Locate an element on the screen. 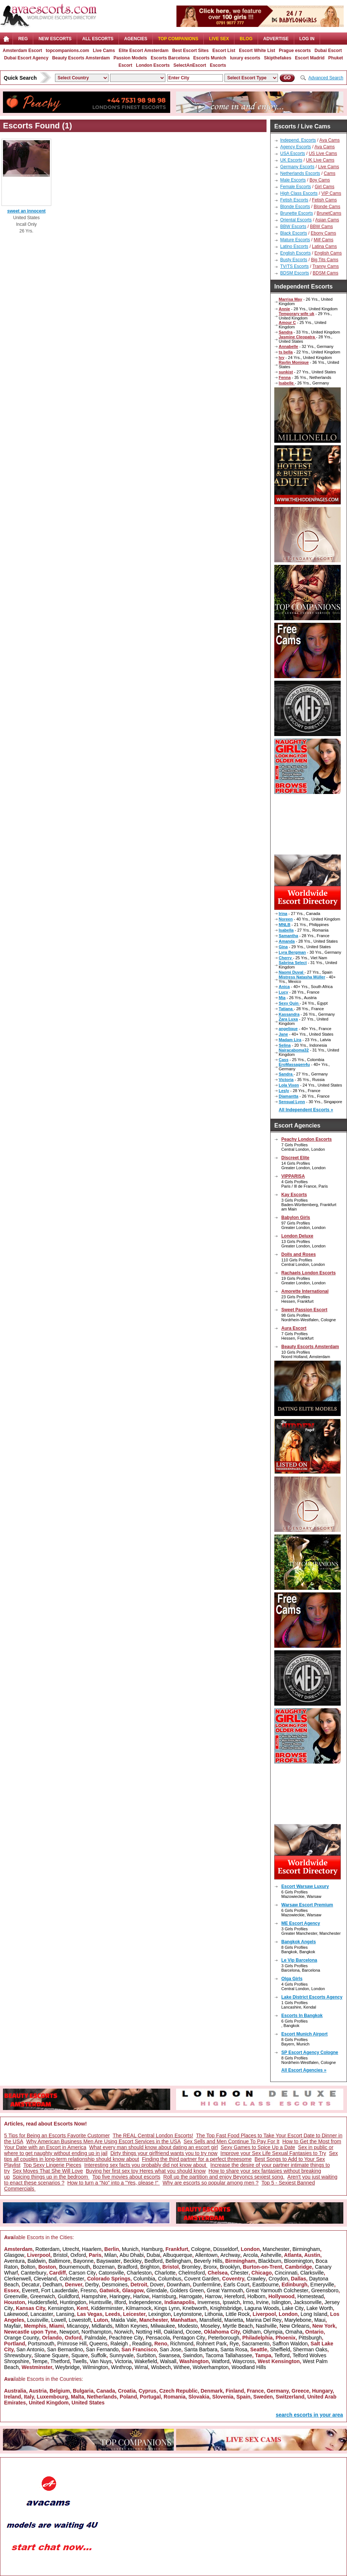 This screenshot has width=347, height=2576. Wilmington is located at coordinates (95, 2367).